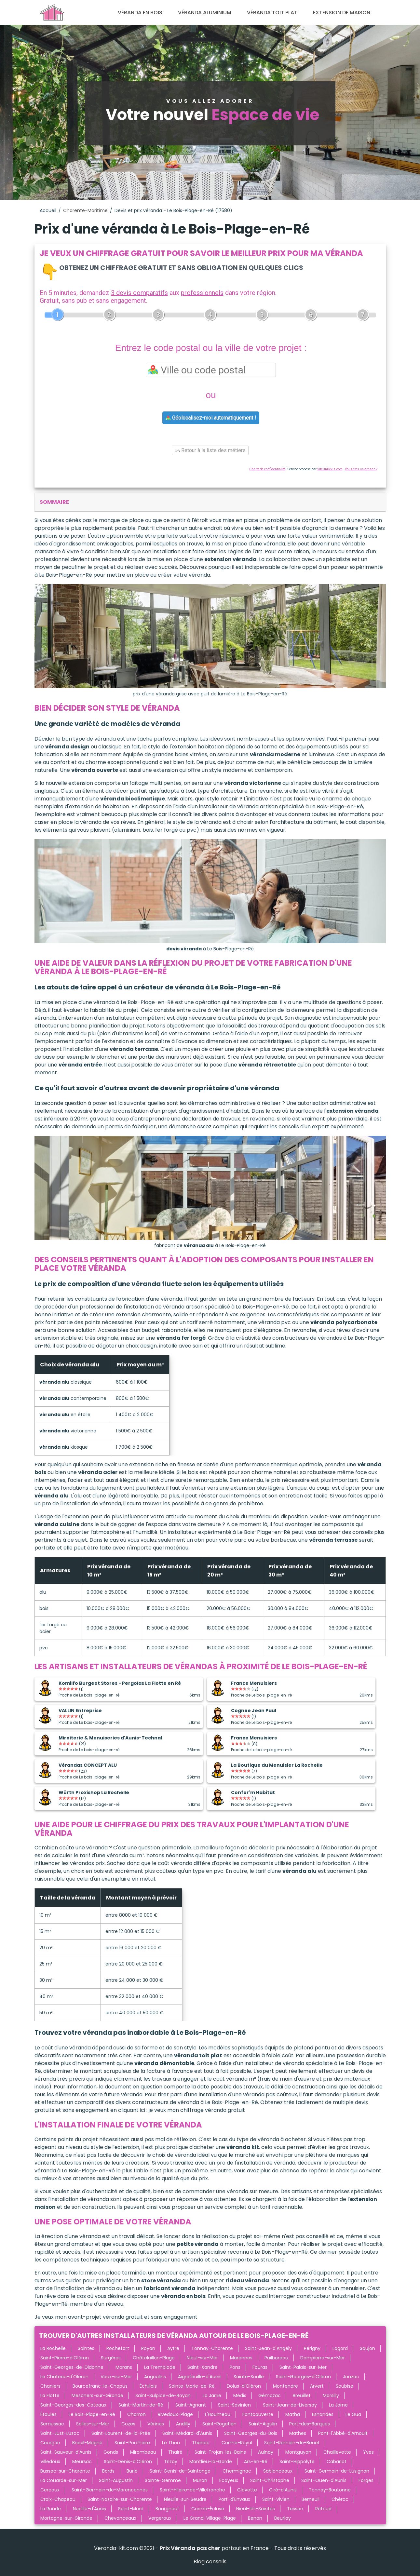  I want to click on Saint-Rogatien, so click(219, 2424).